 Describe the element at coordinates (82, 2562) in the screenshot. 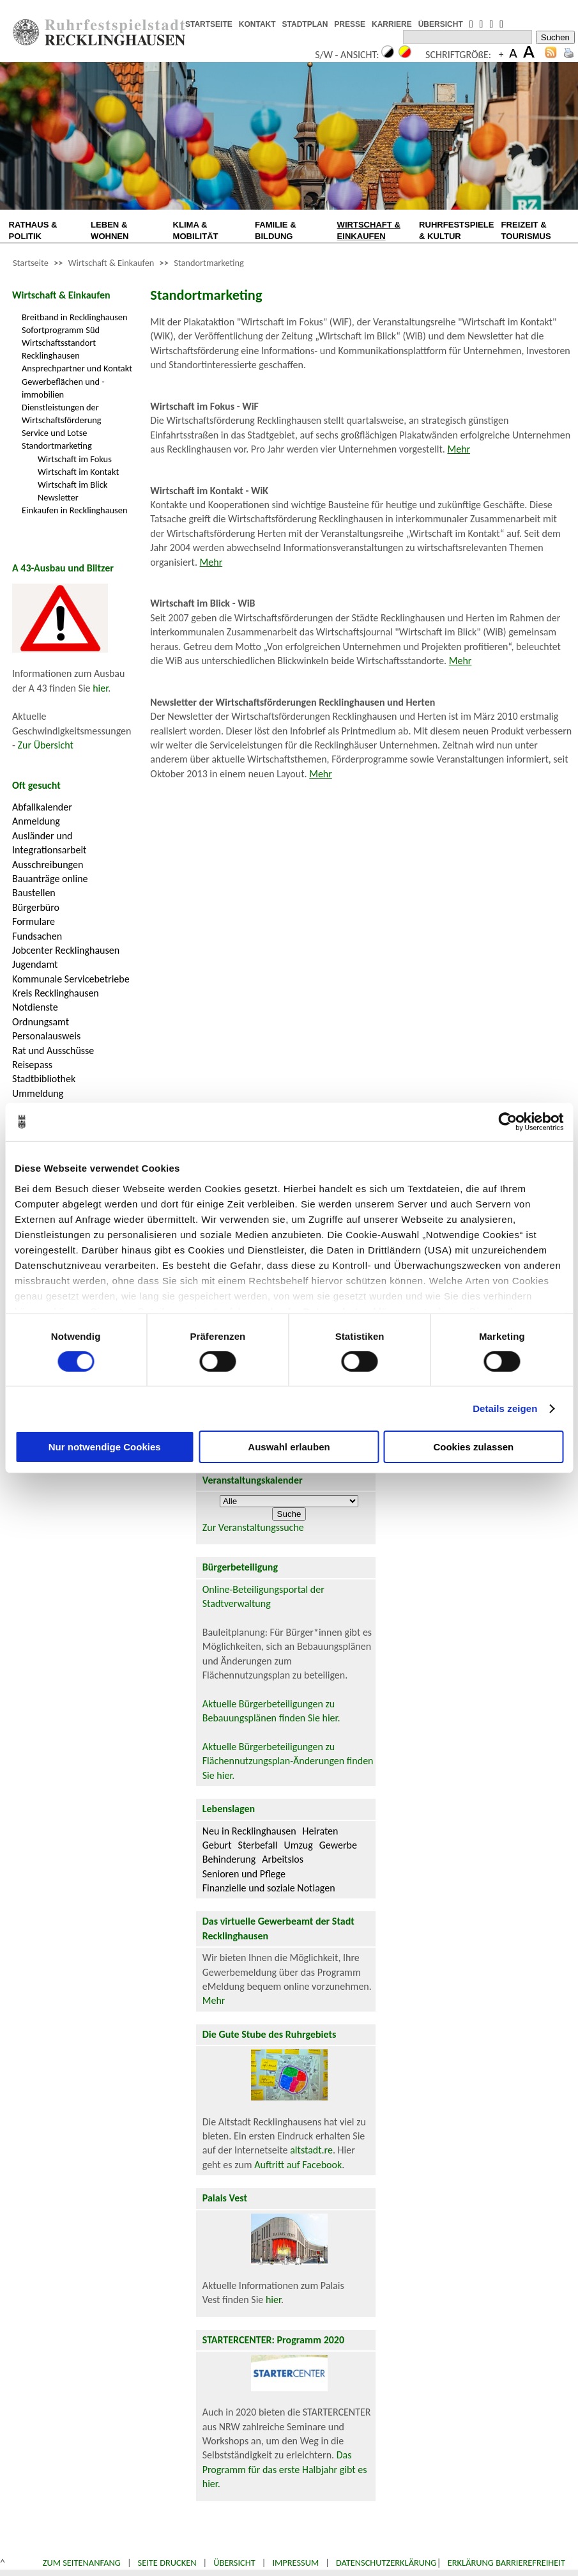

I see `Zum Seitenanfang` at that location.